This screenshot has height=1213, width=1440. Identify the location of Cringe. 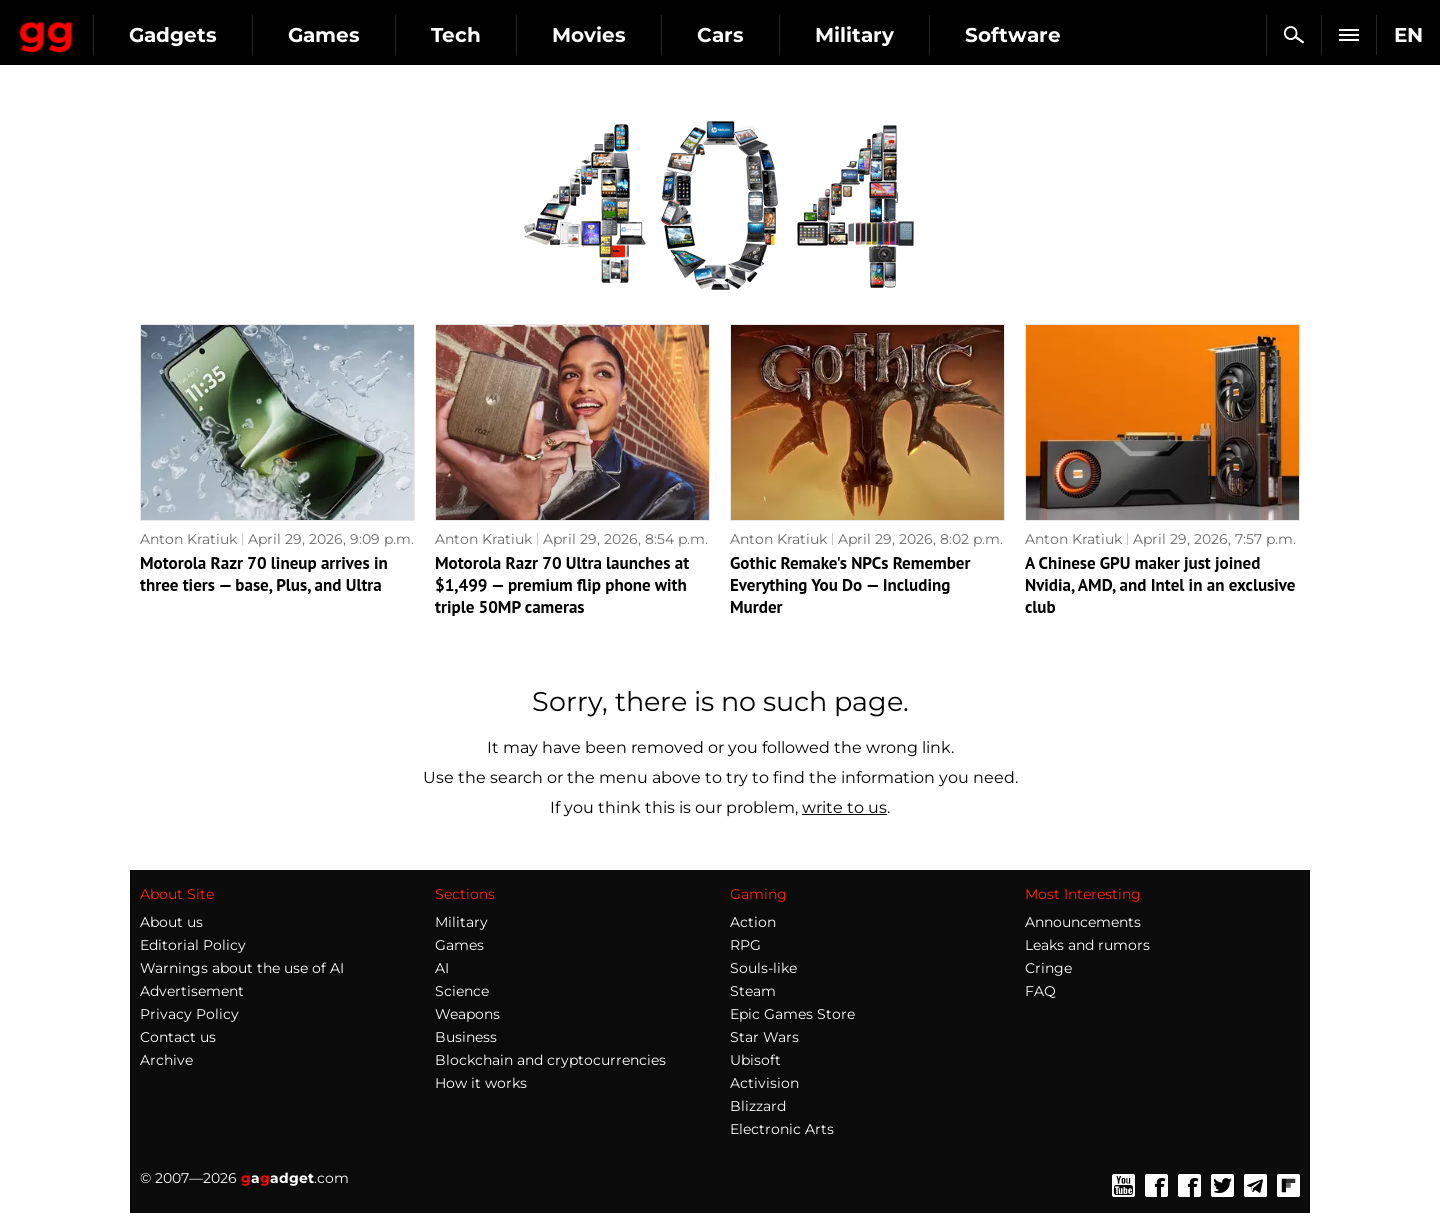
(1048, 968).